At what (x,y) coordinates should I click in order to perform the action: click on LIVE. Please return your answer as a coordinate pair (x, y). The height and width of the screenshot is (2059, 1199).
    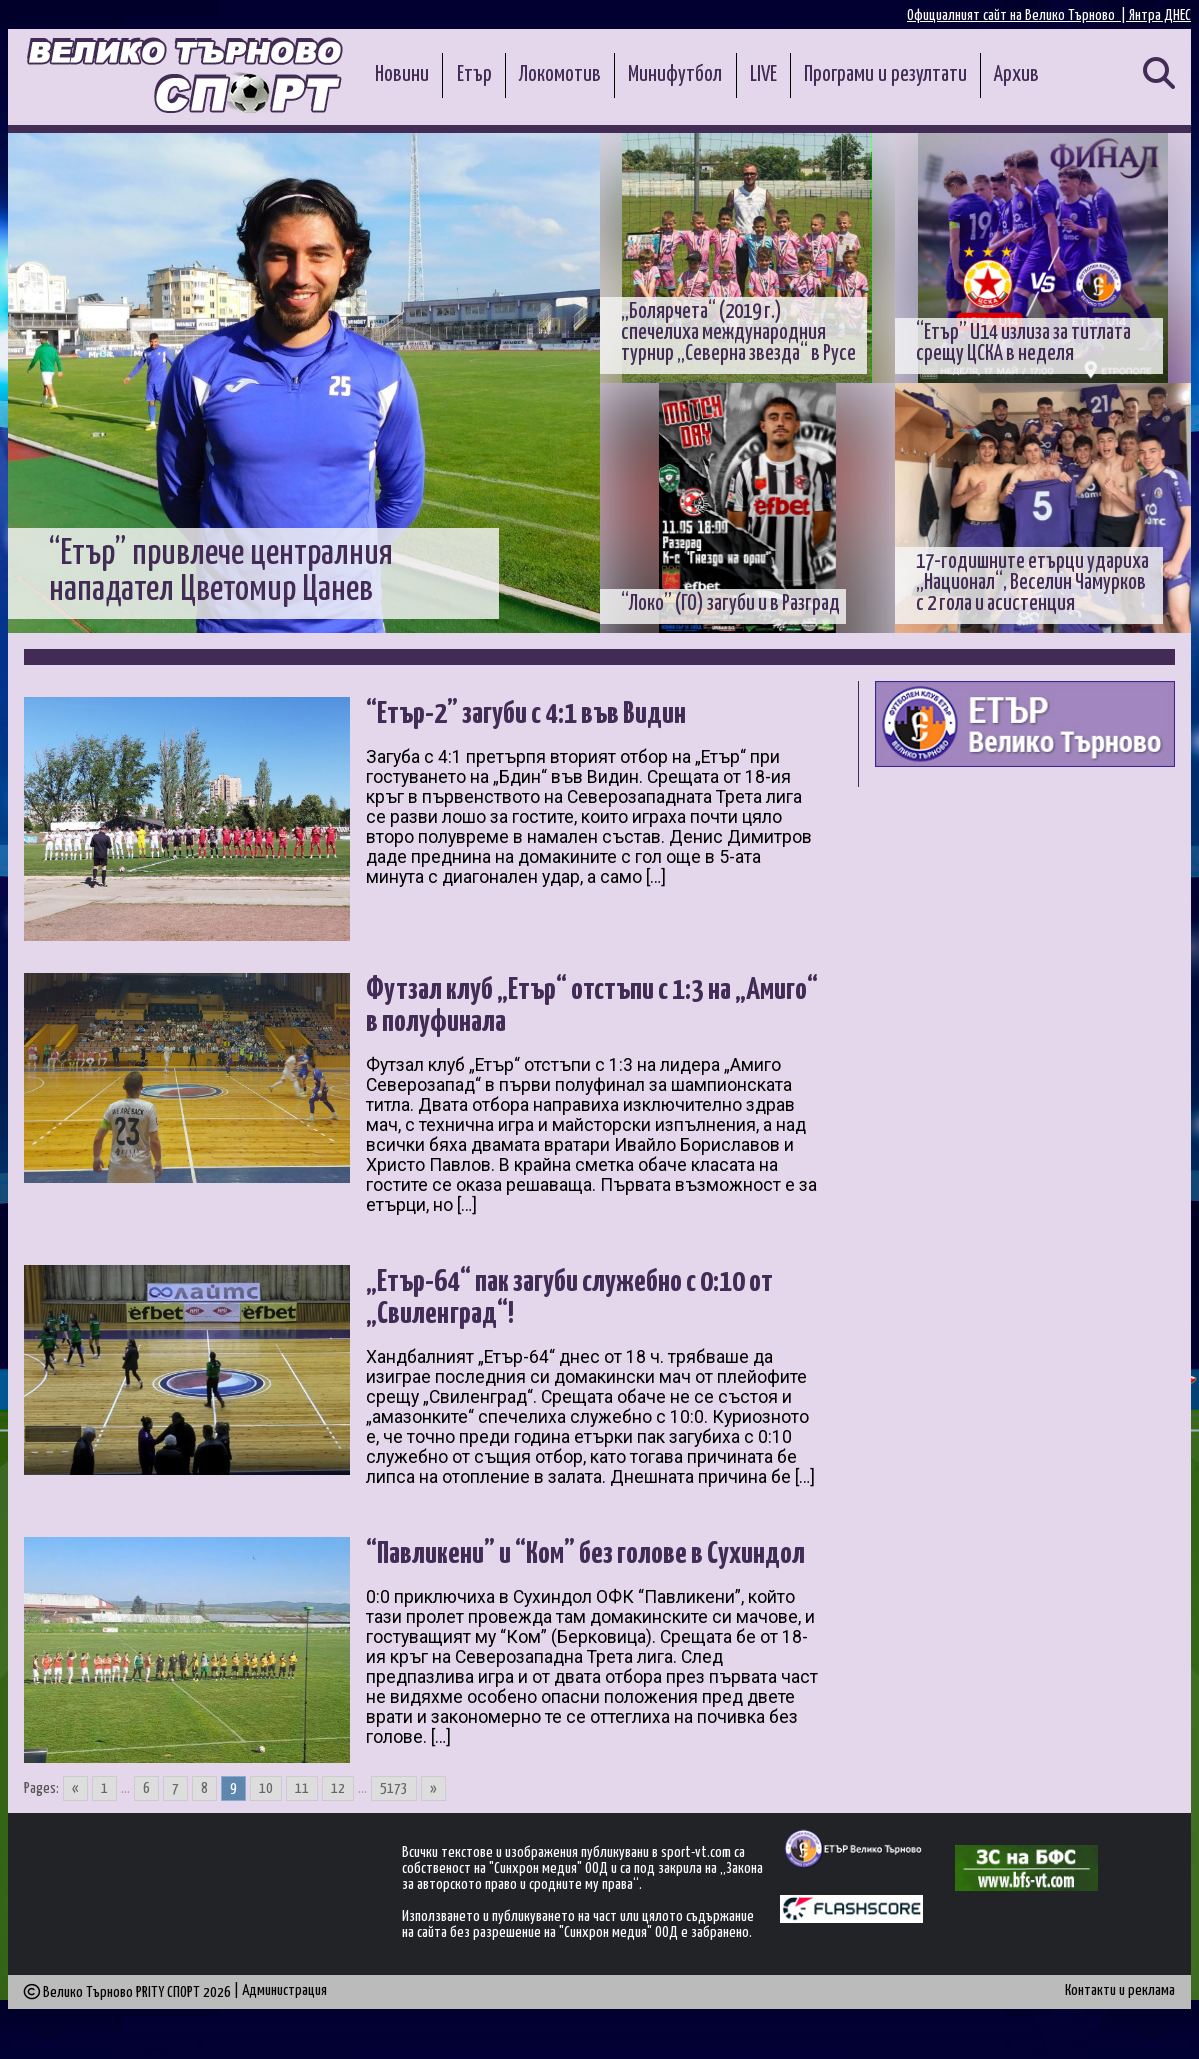
    Looking at the image, I should click on (763, 75).